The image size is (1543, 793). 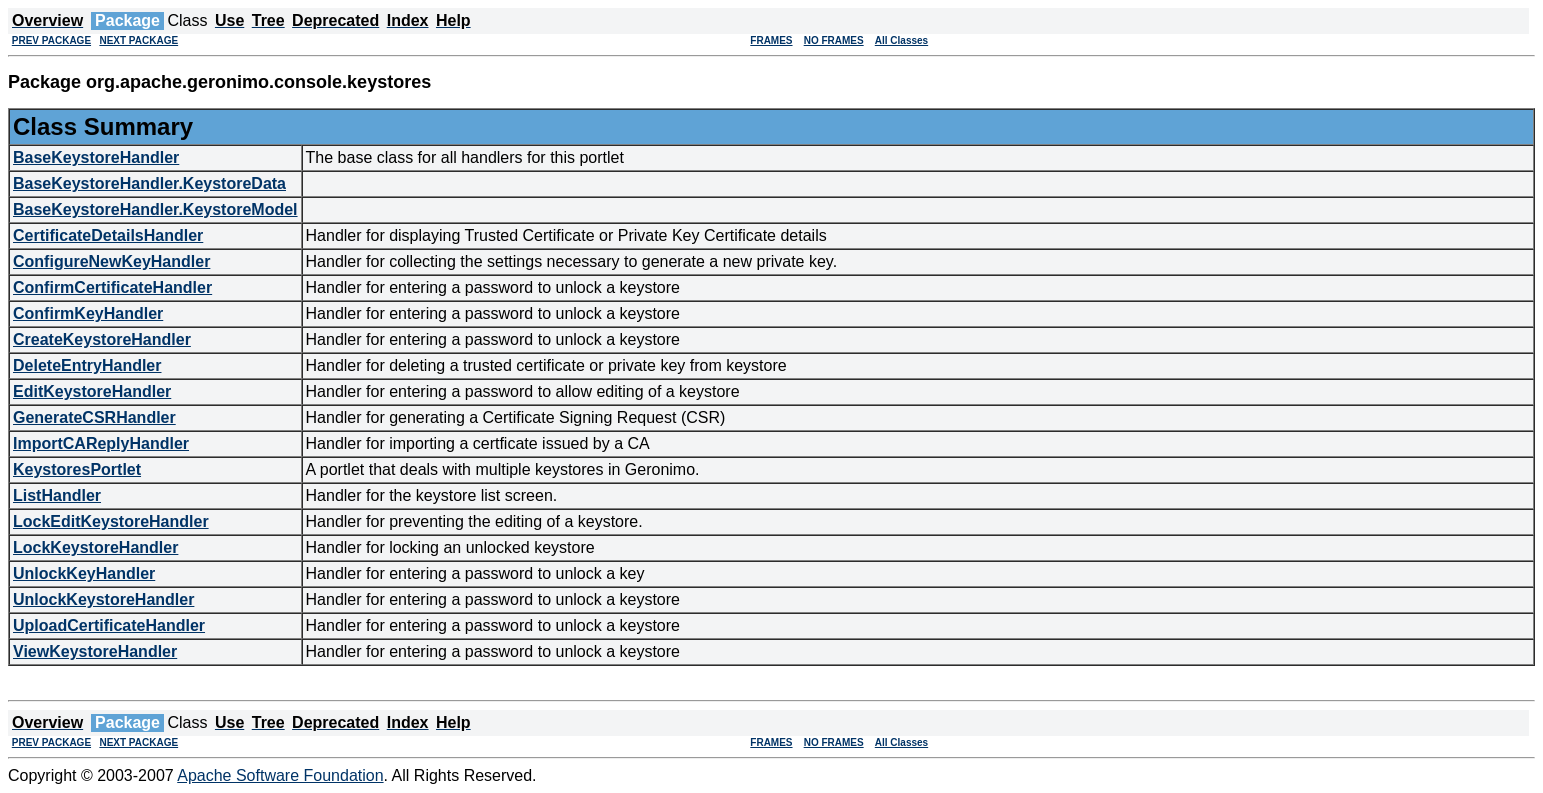 What do you see at coordinates (102, 339) in the screenshot?
I see `CreateKeystoreHandler` at bounding box center [102, 339].